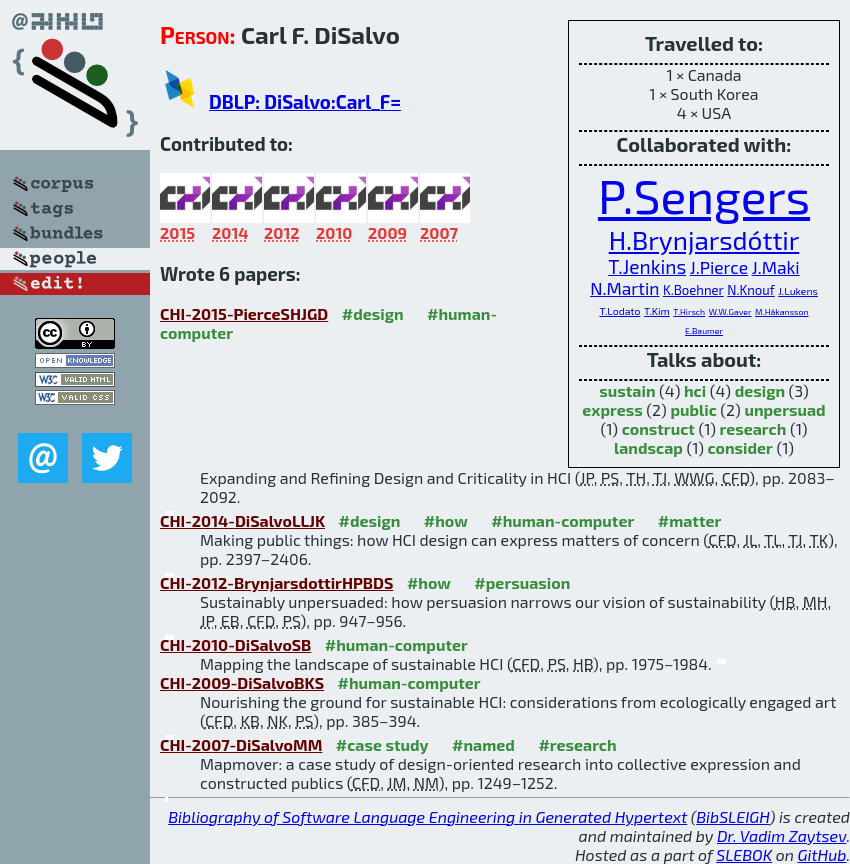  What do you see at coordinates (382, 744) in the screenshot?
I see `#case study` at bounding box center [382, 744].